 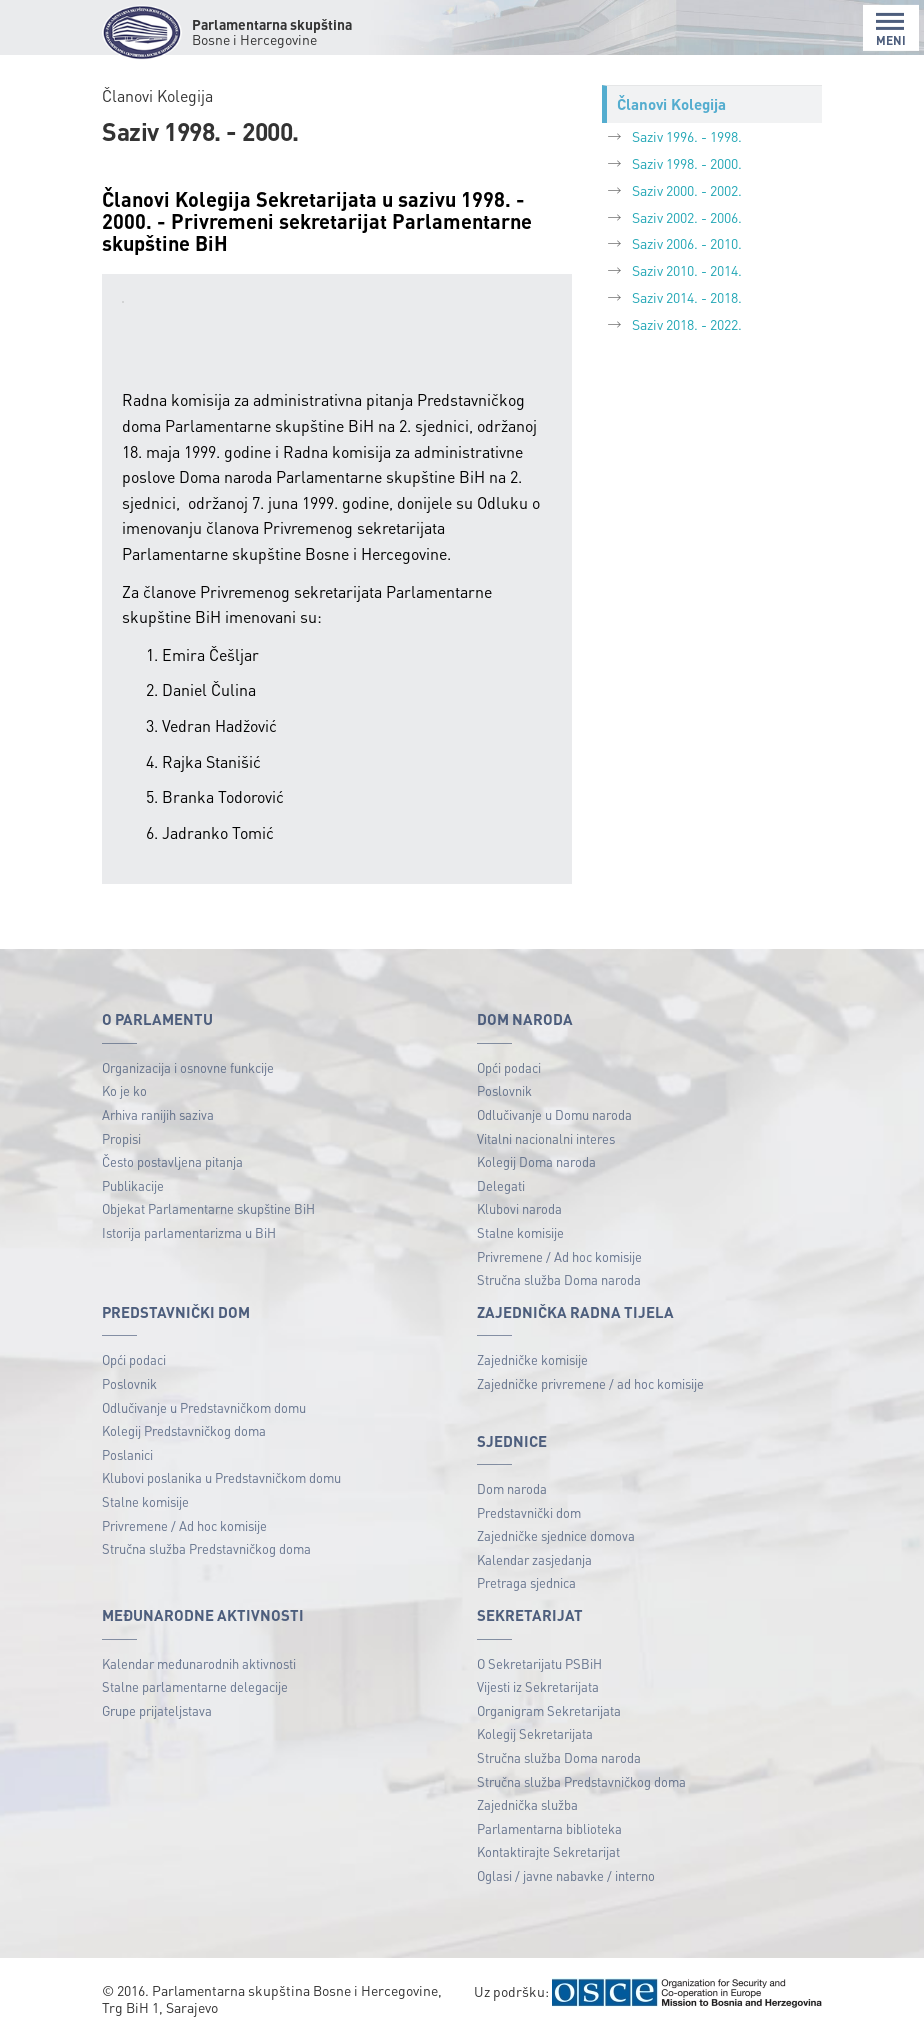 I want to click on Saziv 2002. - 2006., so click(x=687, y=217).